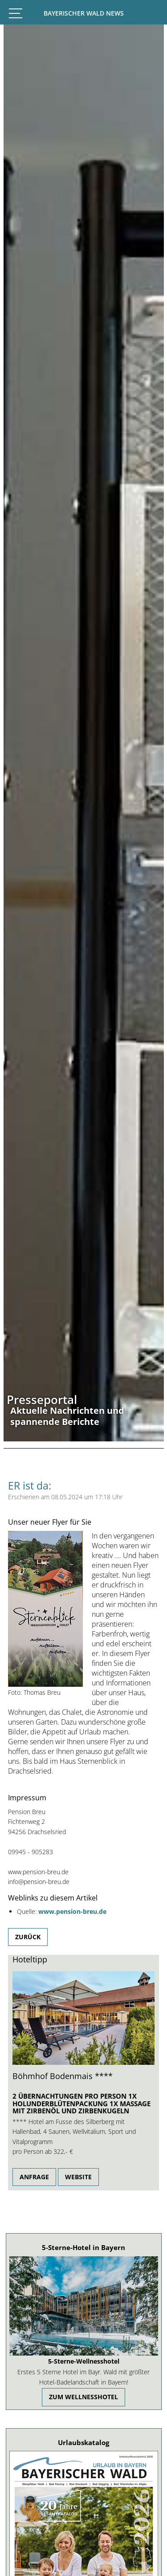 This screenshot has width=167, height=2576. I want to click on Zurück, so click(28, 1937).